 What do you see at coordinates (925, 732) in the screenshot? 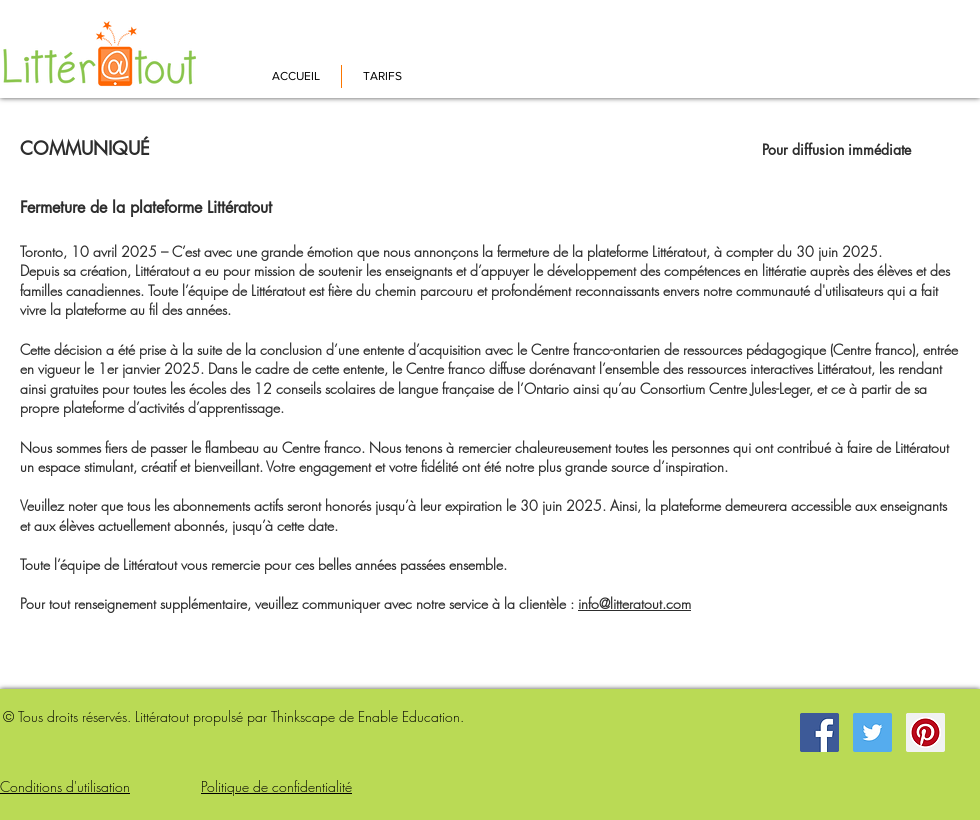
I see `[Pinterest Social Icon]` at bounding box center [925, 732].